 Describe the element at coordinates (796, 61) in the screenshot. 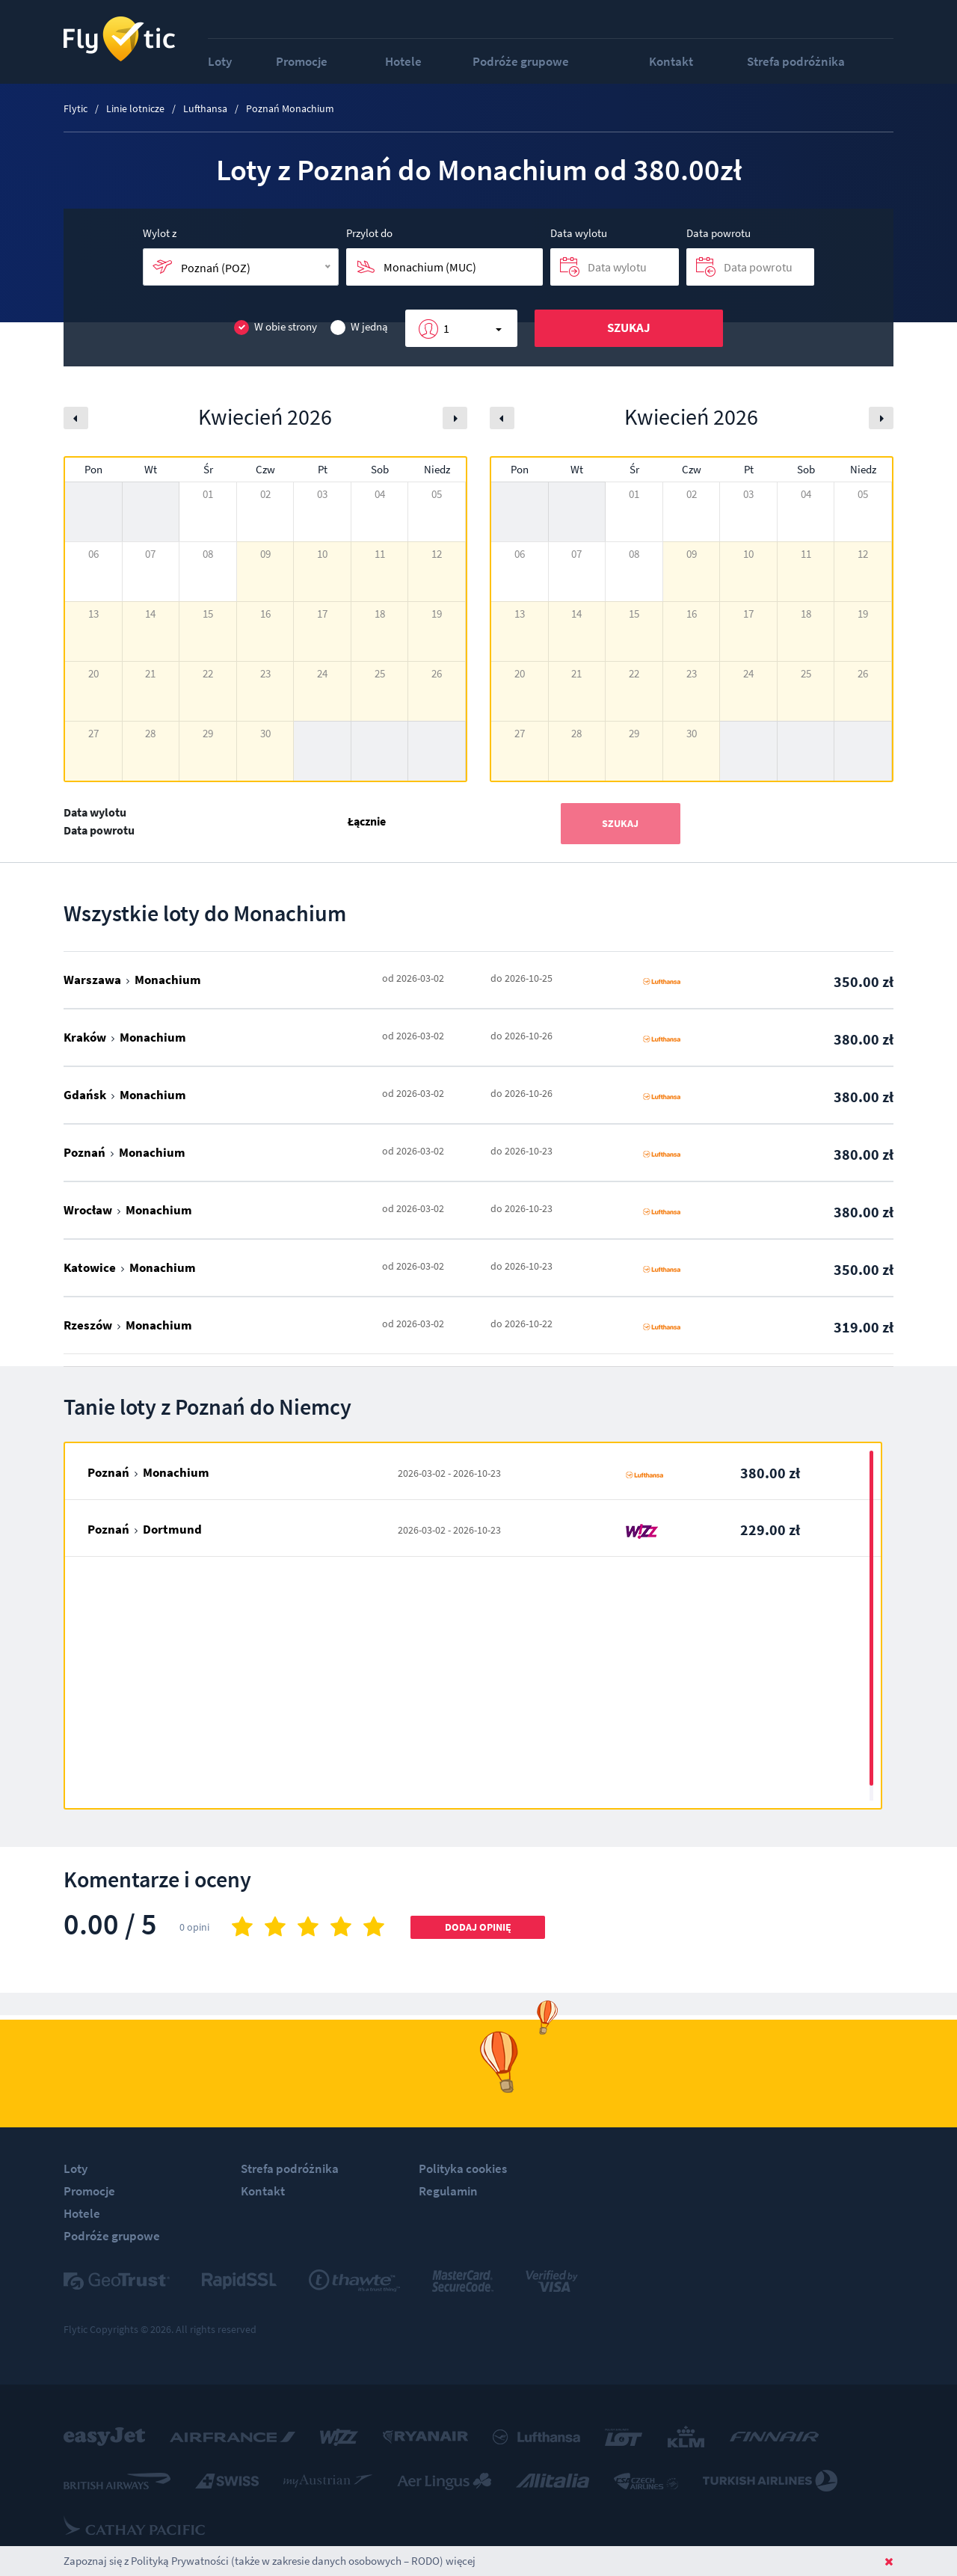

I see `Strefa podróżnika` at that location.